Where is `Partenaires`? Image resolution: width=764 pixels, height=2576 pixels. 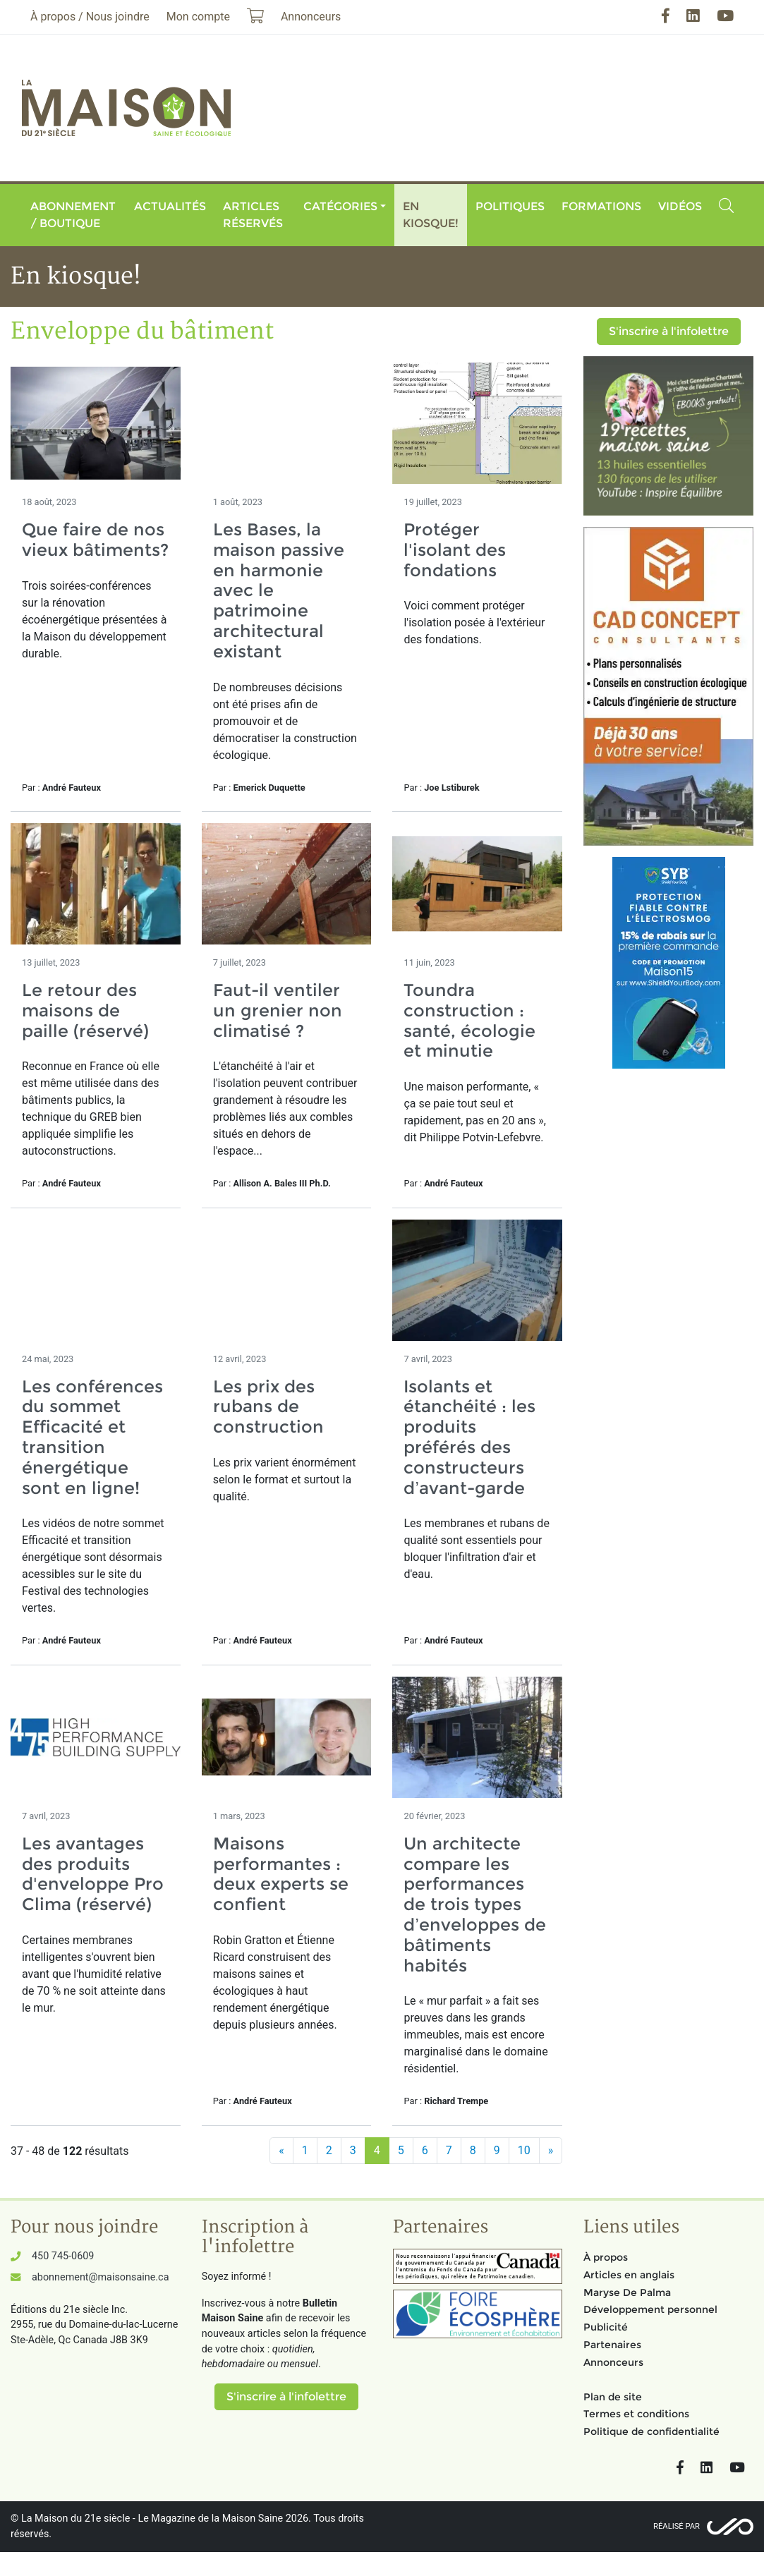
Partenaires is located at coordinates (612, 2344).